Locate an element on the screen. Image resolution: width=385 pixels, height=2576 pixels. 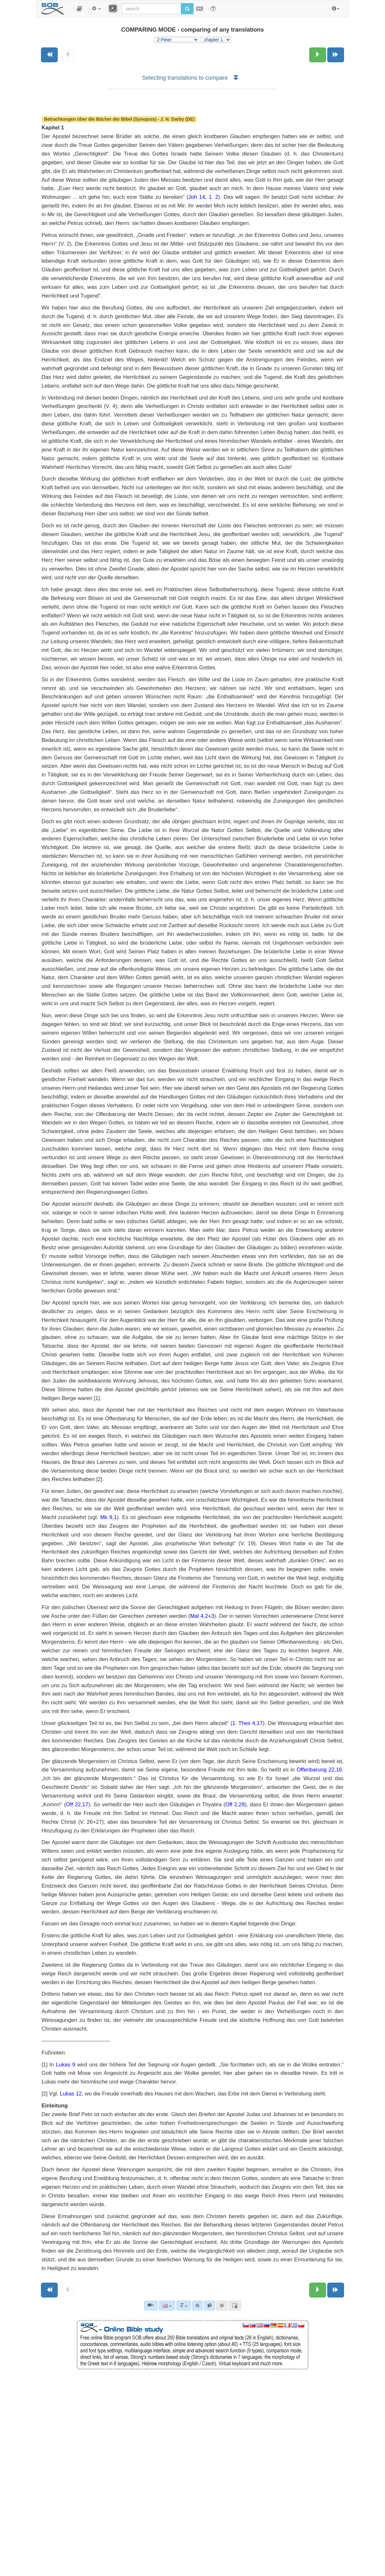
[Bible commentaries] is located at coordinates (151, 2305).